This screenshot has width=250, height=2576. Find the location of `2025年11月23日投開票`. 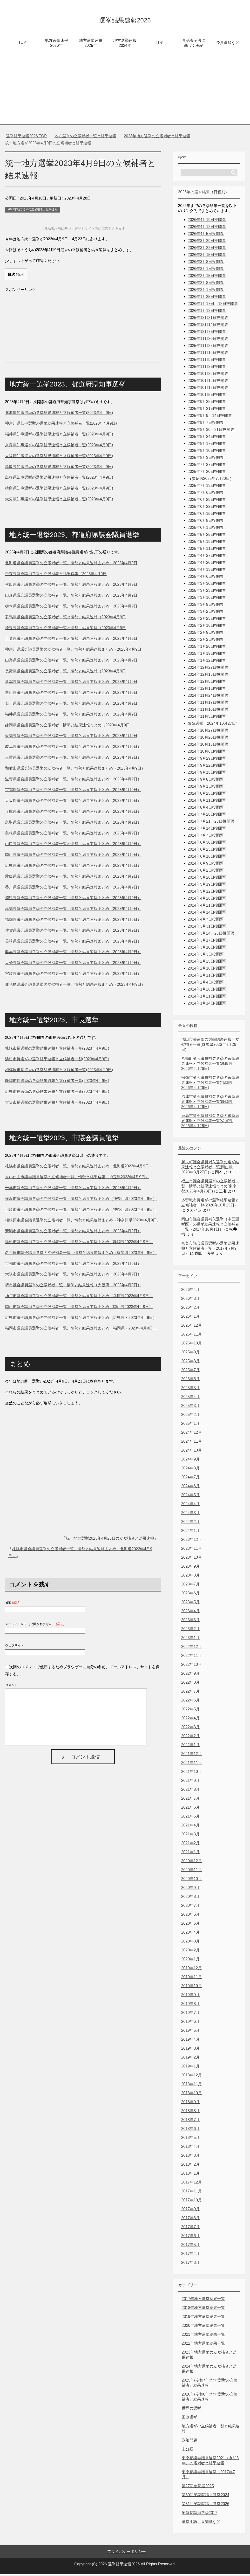

2025年11月23日投開票 is located at coordinates (208, 347).